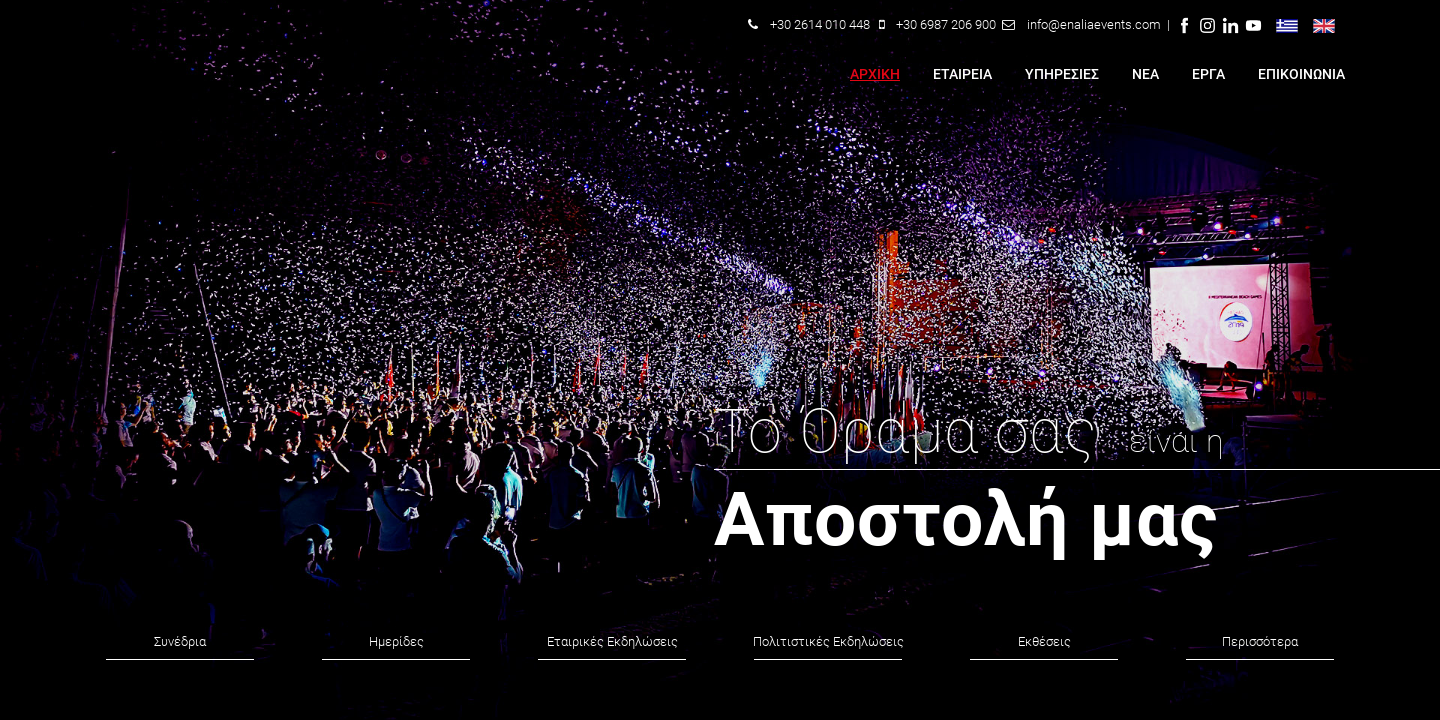  I want to click on Περισσότερα, so click(1260, 641).